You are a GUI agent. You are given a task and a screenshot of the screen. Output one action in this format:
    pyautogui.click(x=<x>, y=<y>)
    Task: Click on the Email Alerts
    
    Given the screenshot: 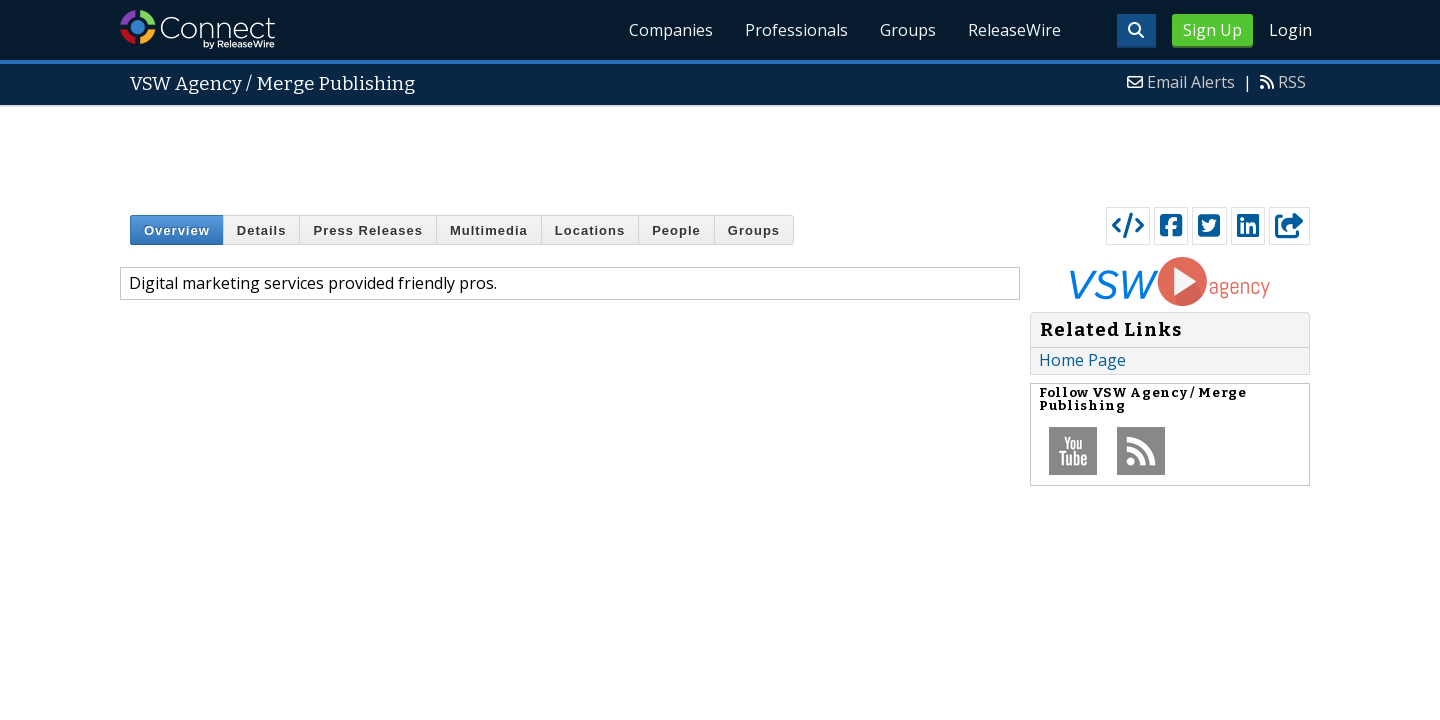 What is the action you would take?
    pyautogui.click(x=1191, y=82)
    